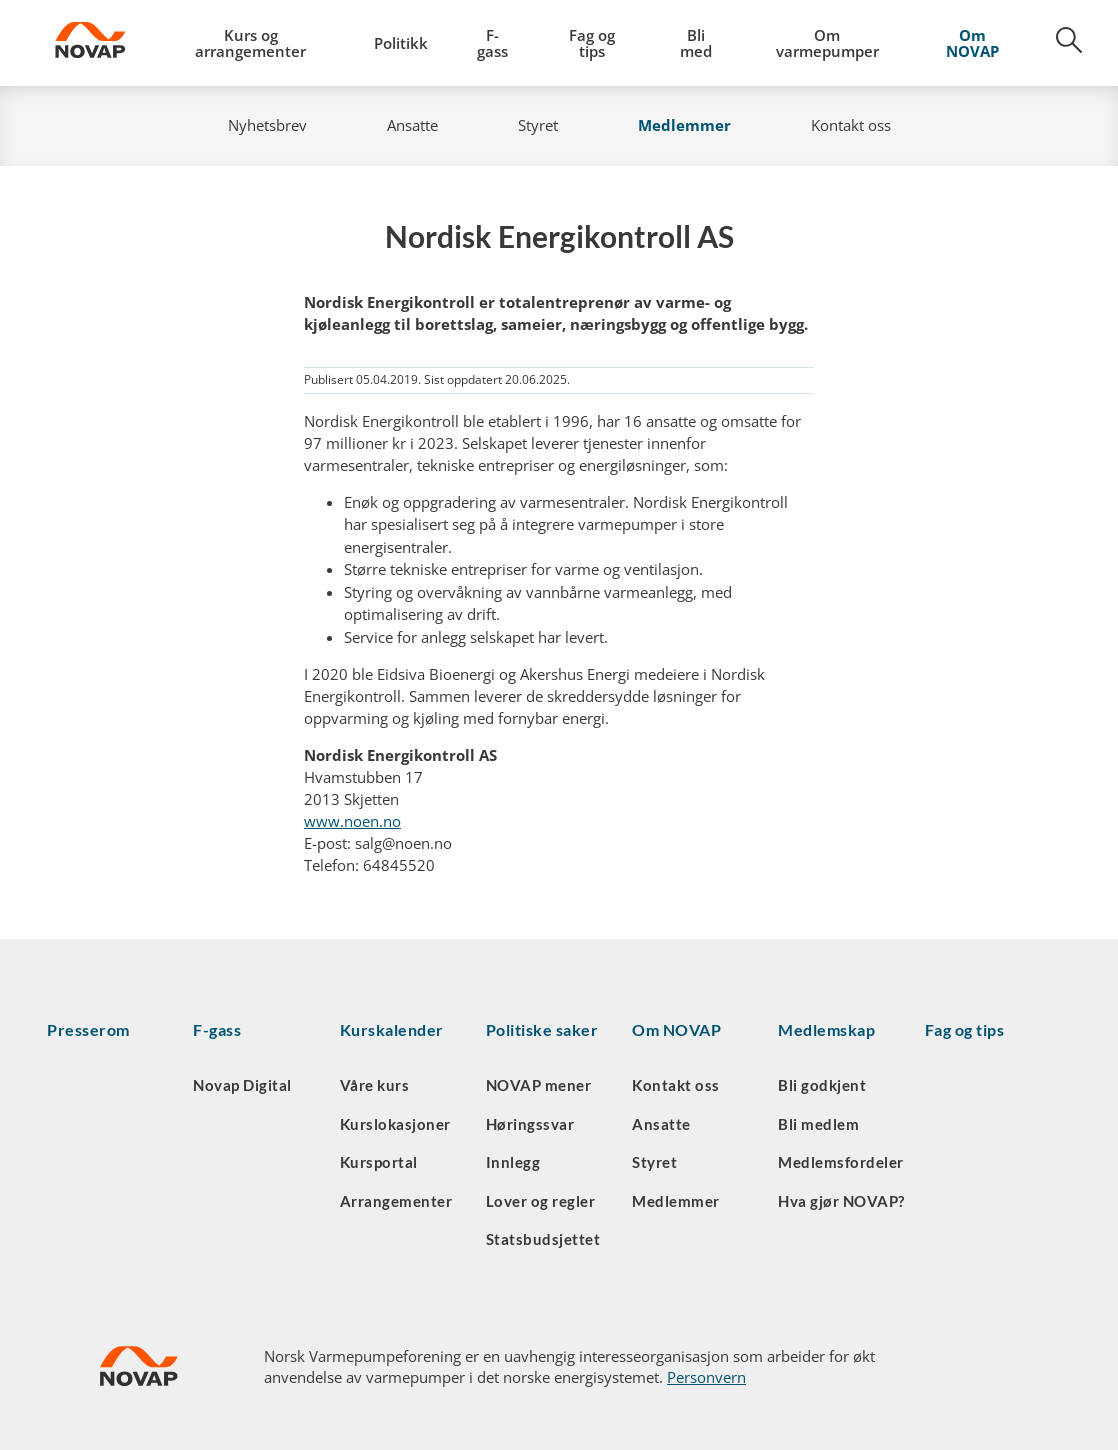 The width and height of the screenshot is (1118, 1450). I want to click on www.noen.no, so click(352, 821).